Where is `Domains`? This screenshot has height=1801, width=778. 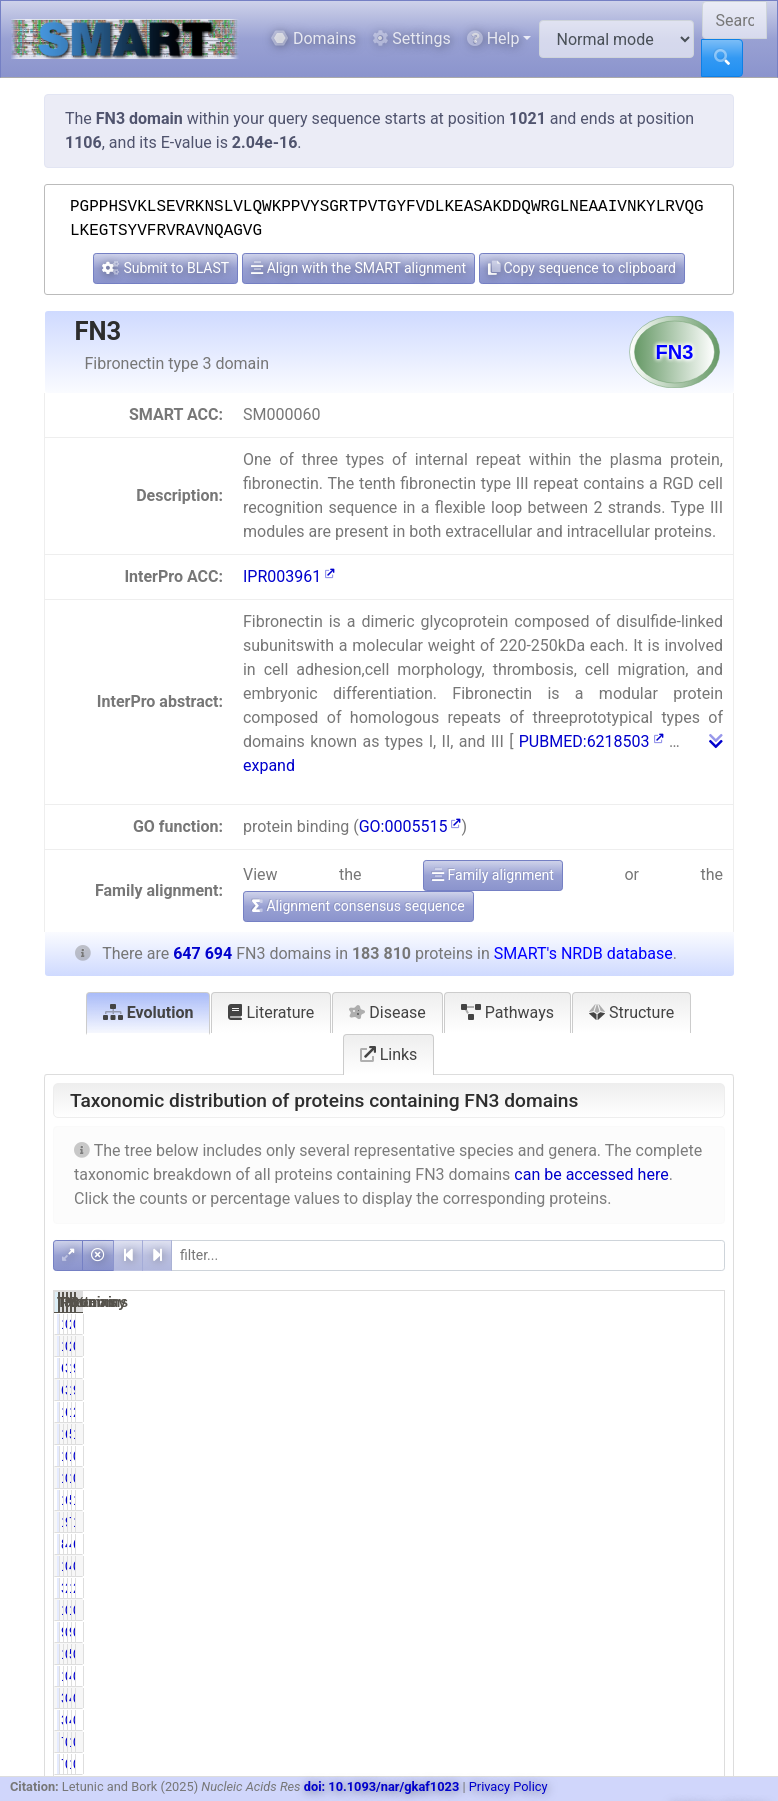
Domains is located at coordinates (313, 38).